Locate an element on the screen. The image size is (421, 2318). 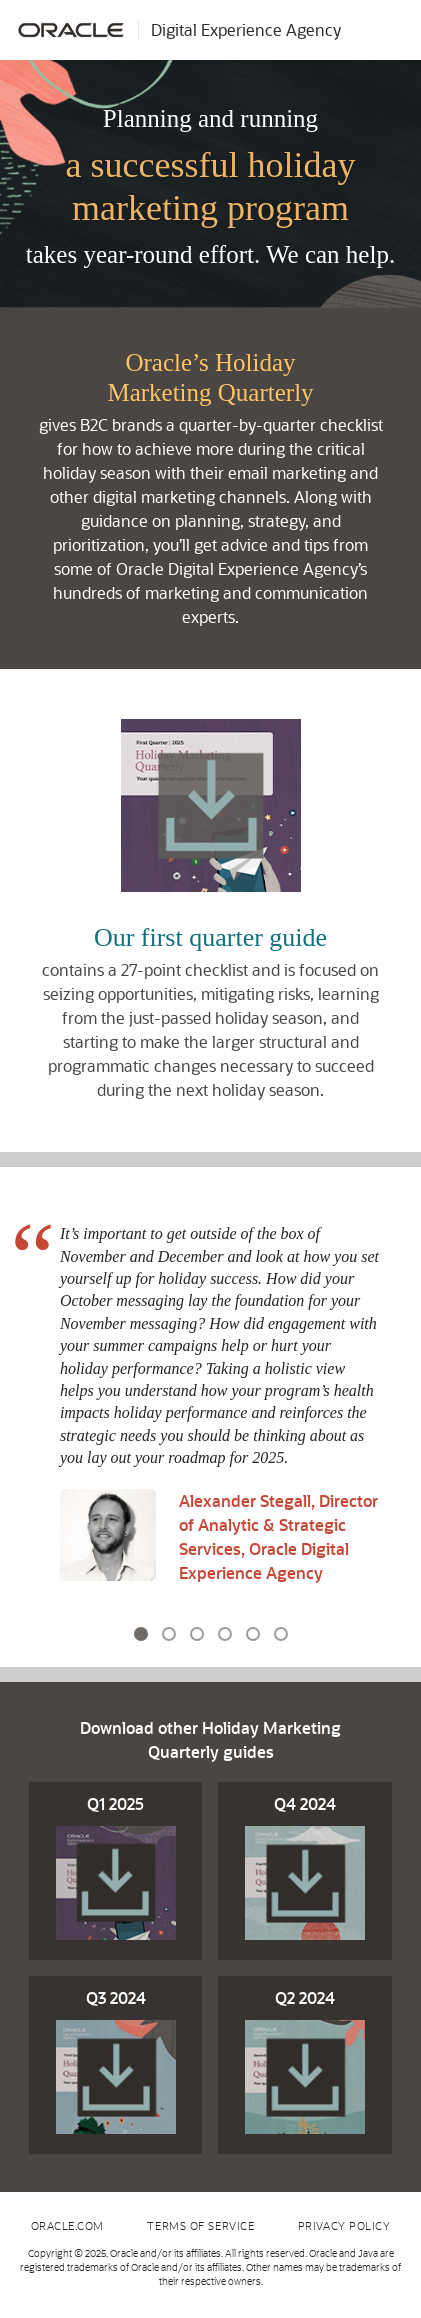
Terms of Service is located at coordinates (200, 2225).